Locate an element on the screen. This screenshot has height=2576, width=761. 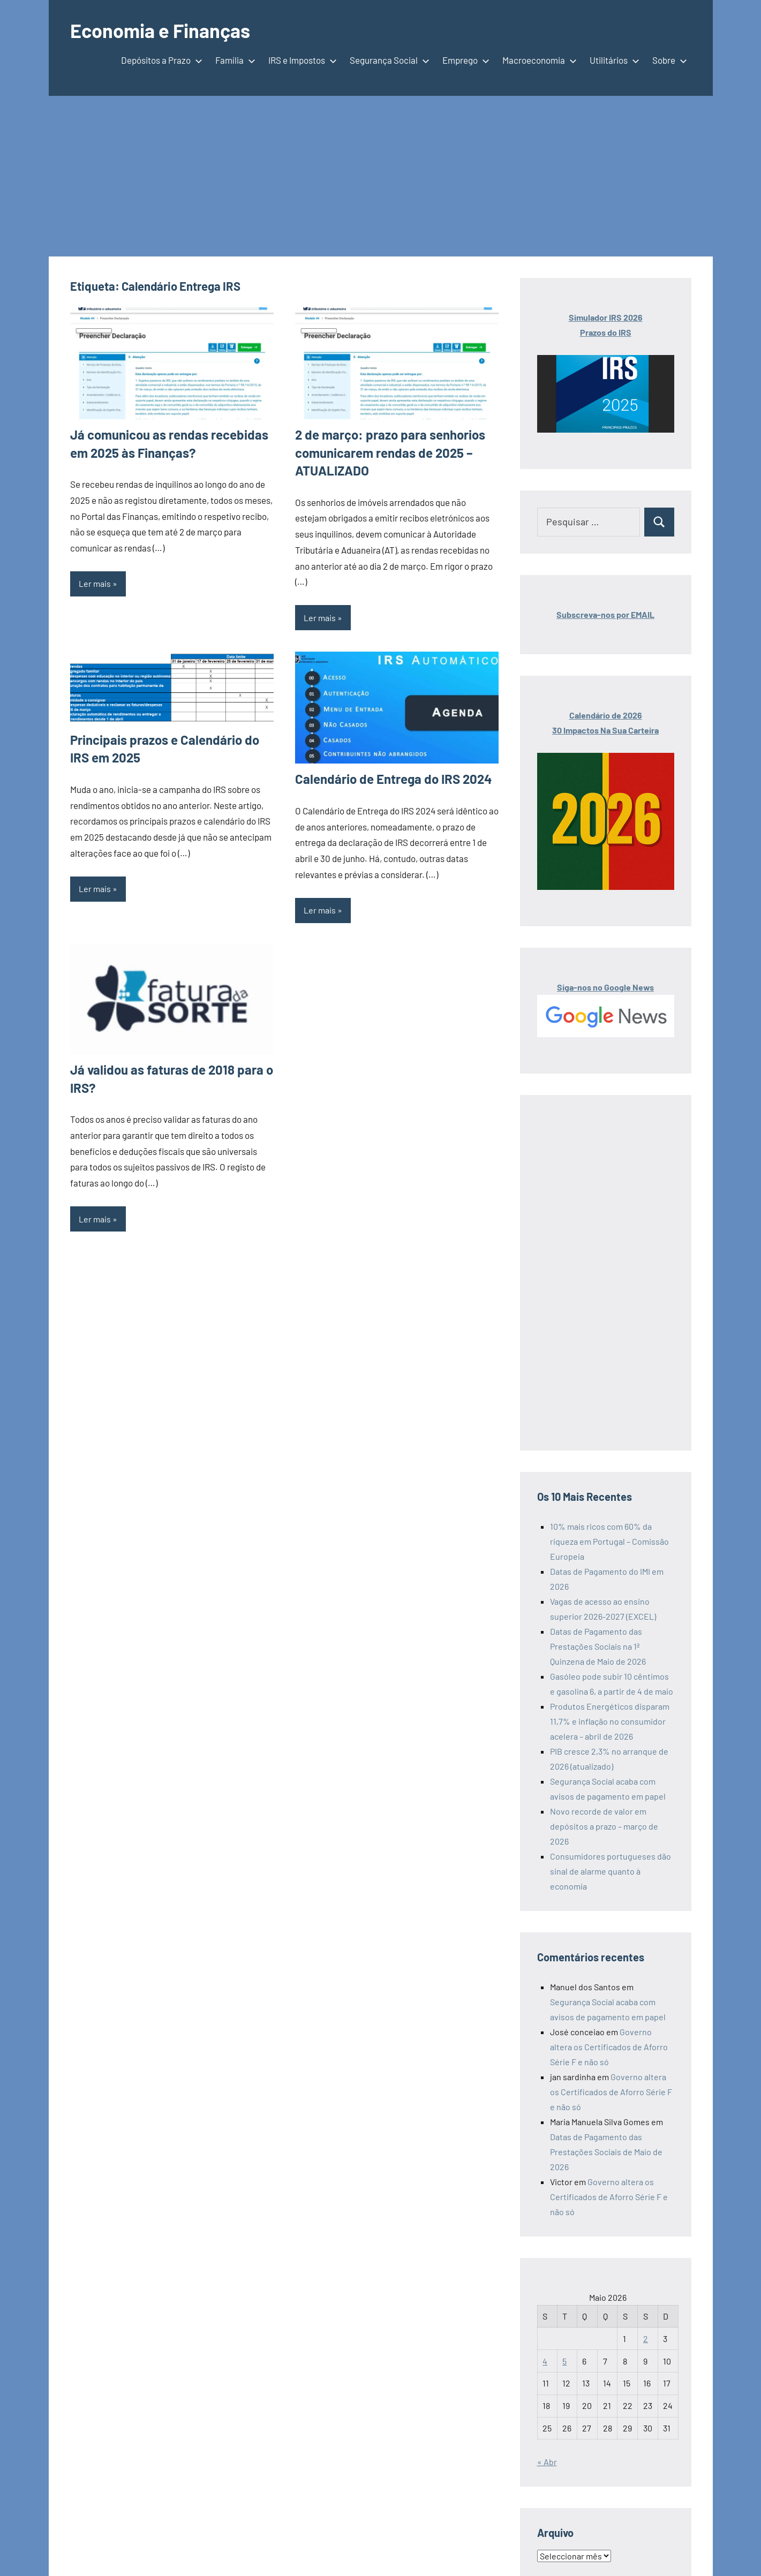
Ler mais is located at coordinates (95, 583).